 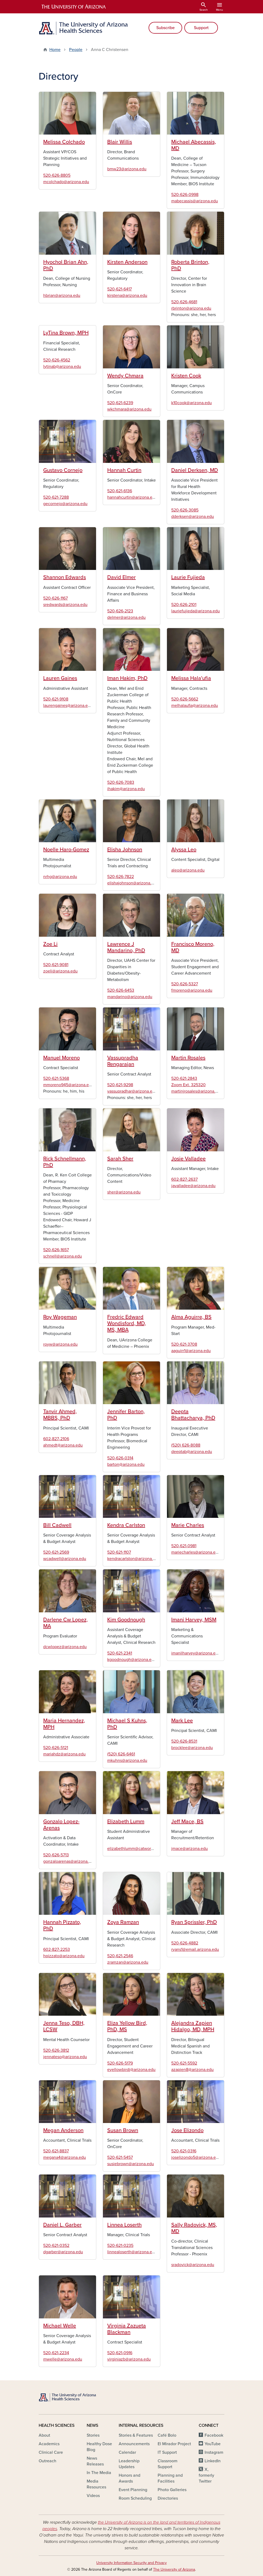 What do you see at coordinates (60, 876) in the screenshot?
I see `nrhg@arizona.edu` at bounding box center [60, 876].